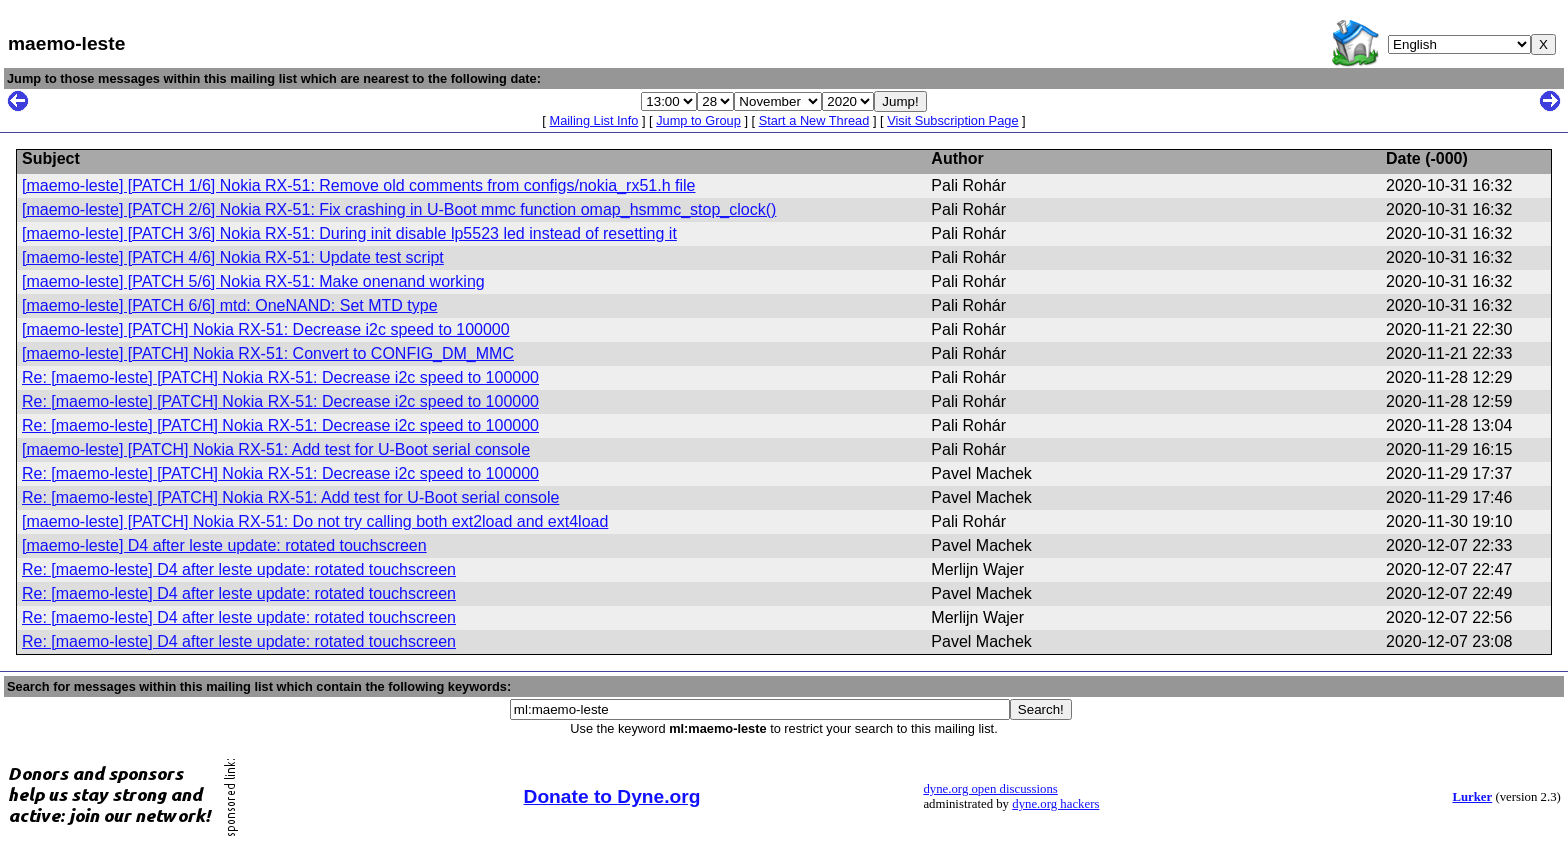  Describe the element at coordinates (266, 329) in the screenshot. I see `[maemo-leste] [PATCH] Nokia RX-51: Decrease i2c speed to 100000` at that location.